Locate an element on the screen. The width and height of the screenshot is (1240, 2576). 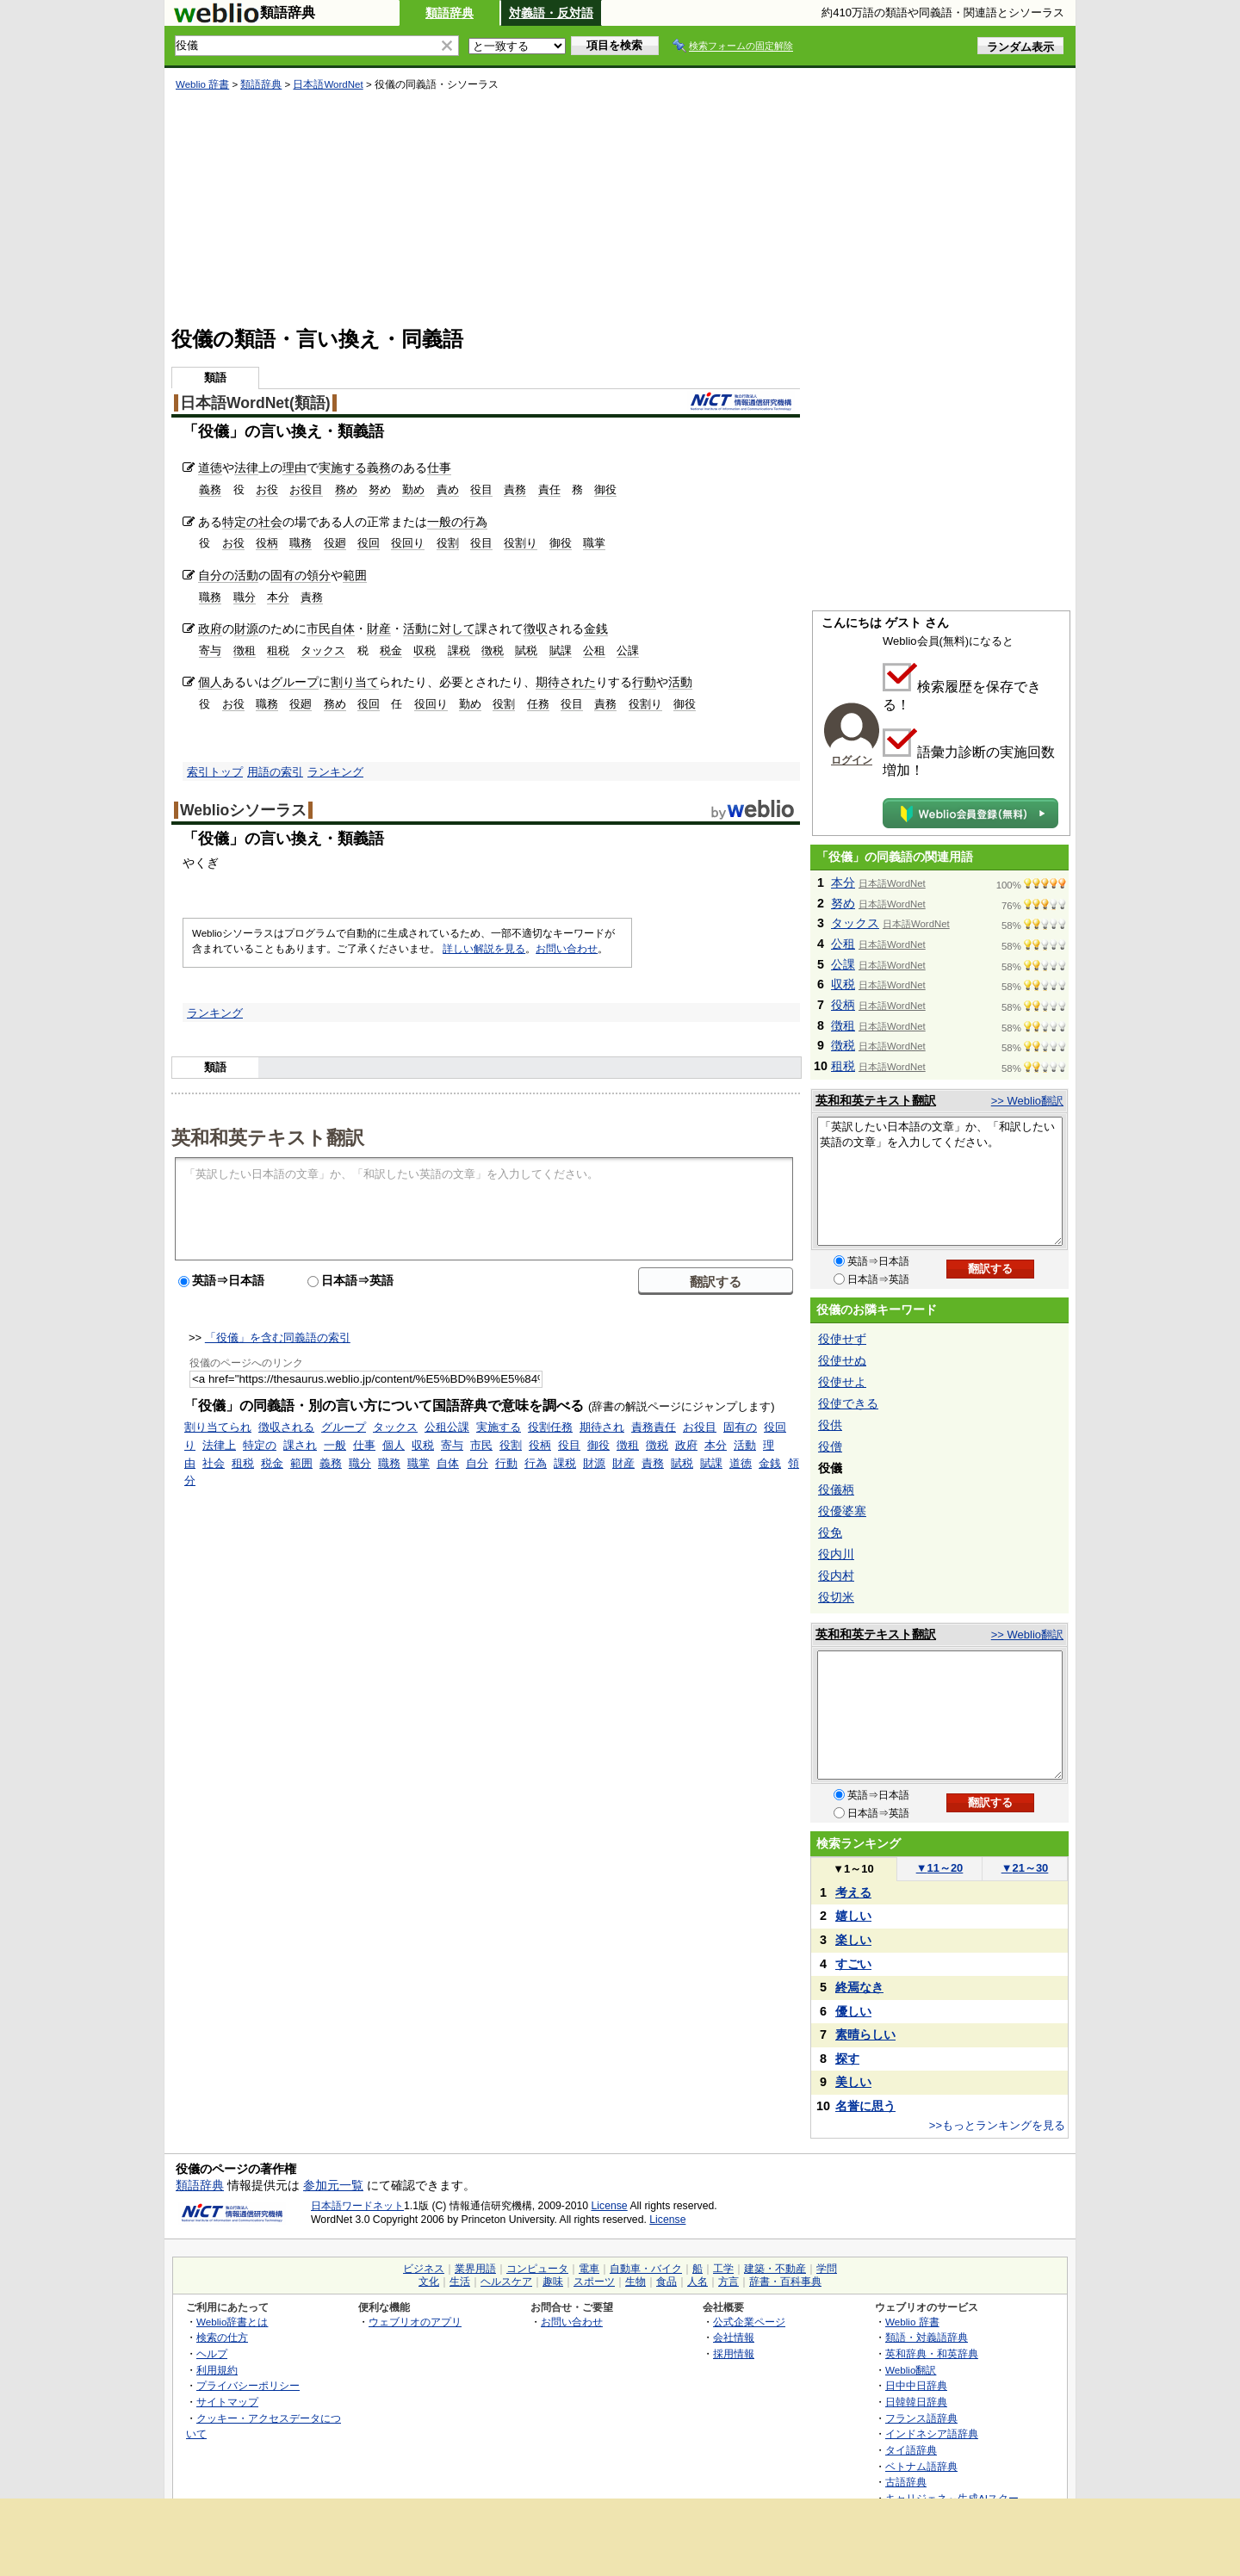
役供 is located at coordinates (830, 1425).